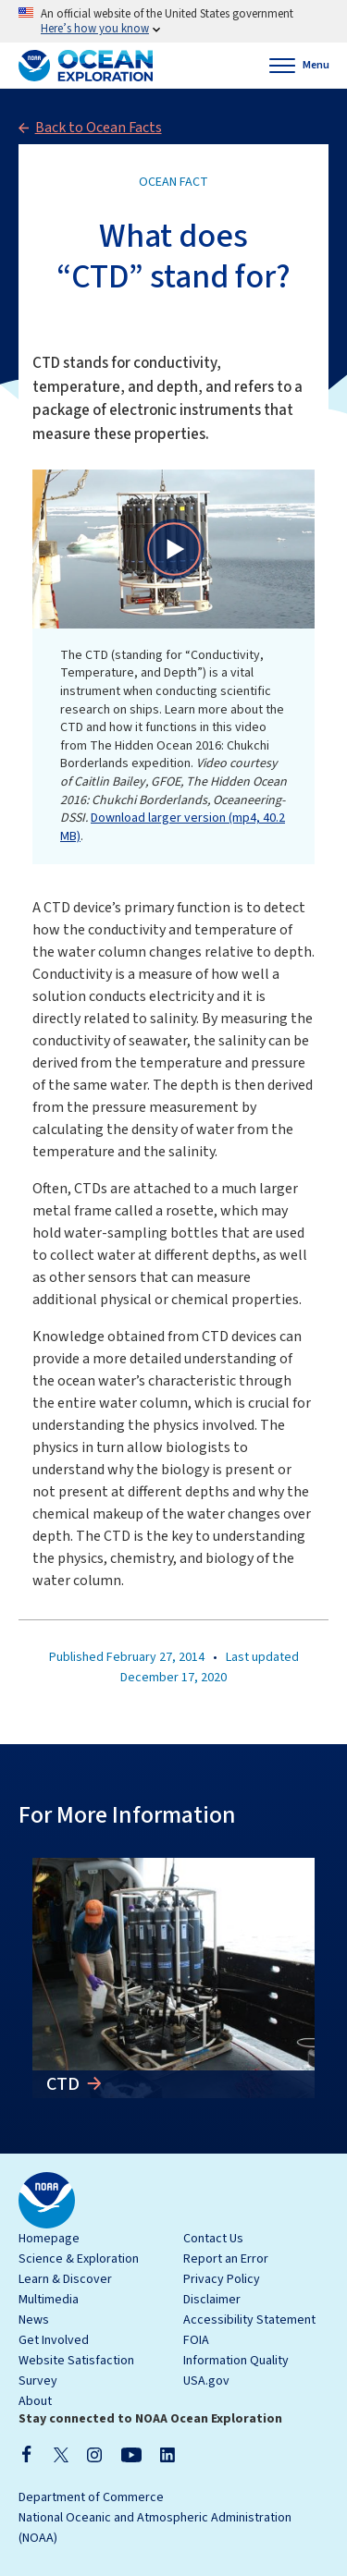  I want to click on Report an Error, so click(225, 2259).